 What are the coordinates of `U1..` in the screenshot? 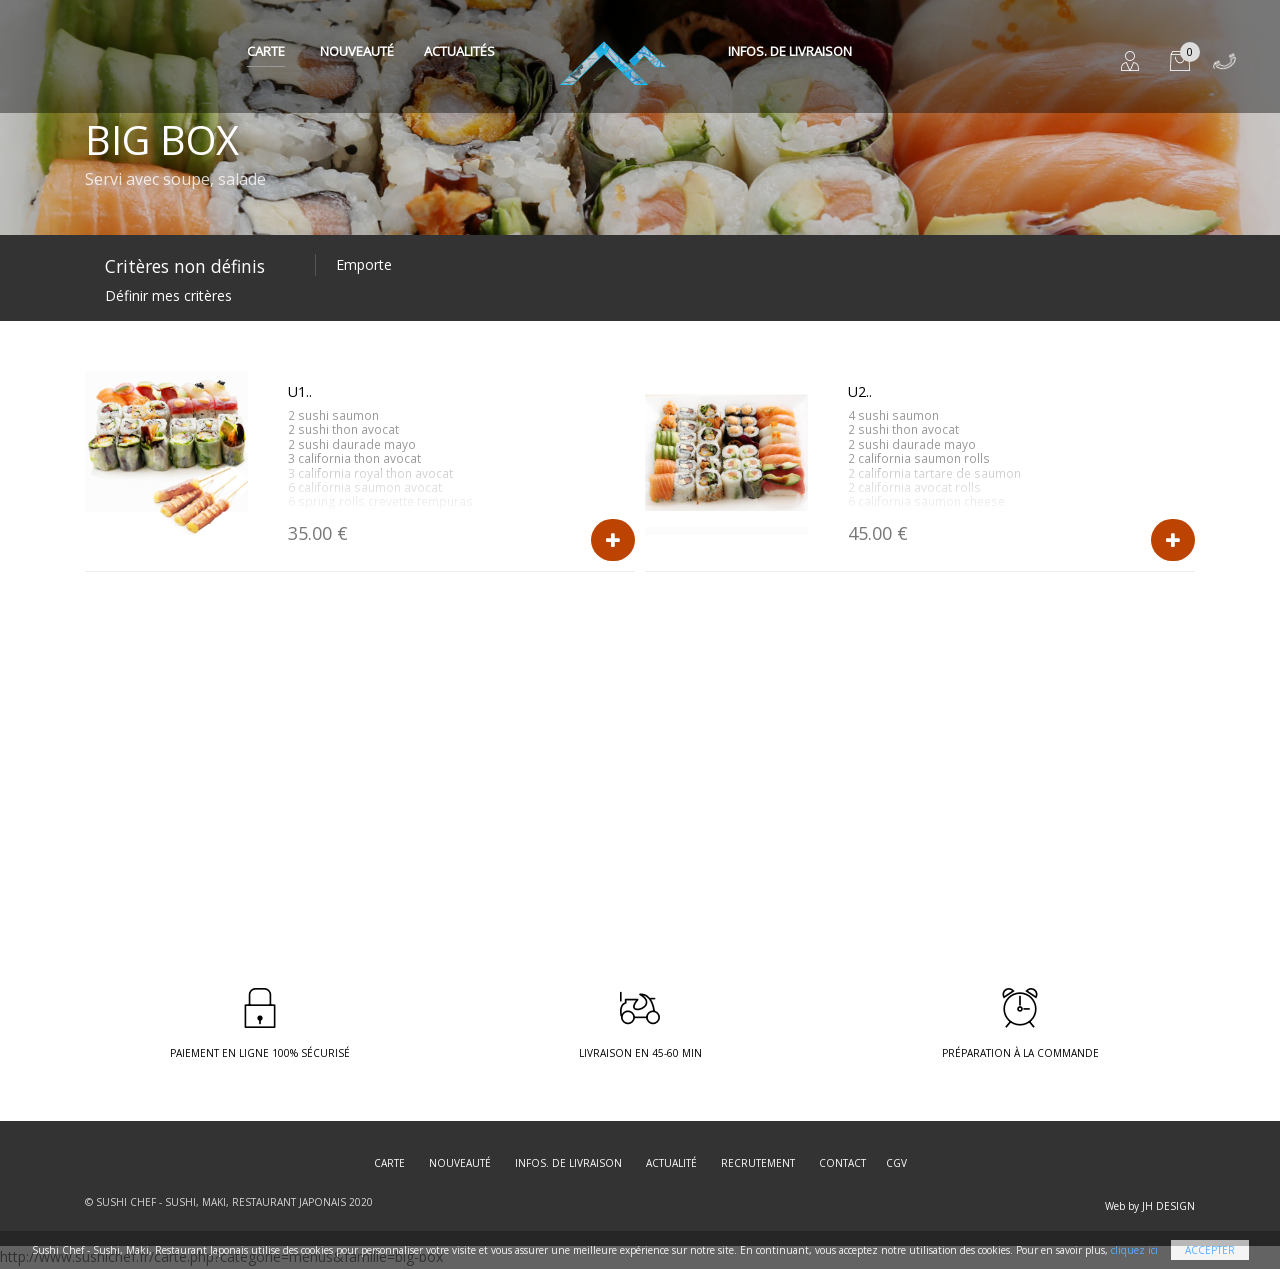 It's located at (300, 391).